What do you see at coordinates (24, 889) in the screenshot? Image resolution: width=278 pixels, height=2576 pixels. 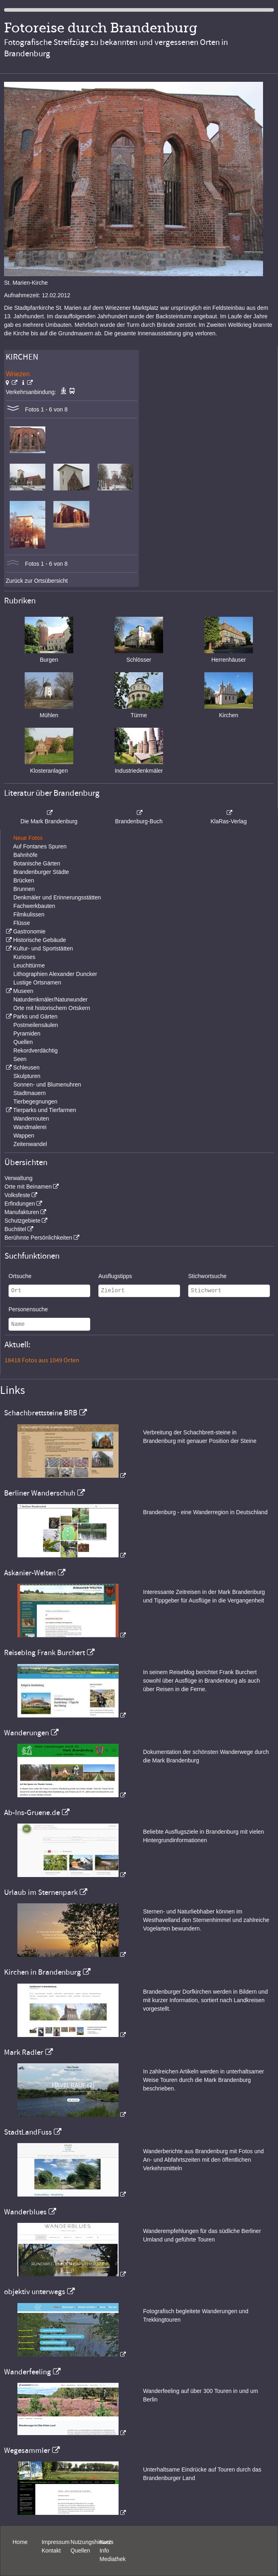 I see `Brunnen` at bounding box center [24, 889].